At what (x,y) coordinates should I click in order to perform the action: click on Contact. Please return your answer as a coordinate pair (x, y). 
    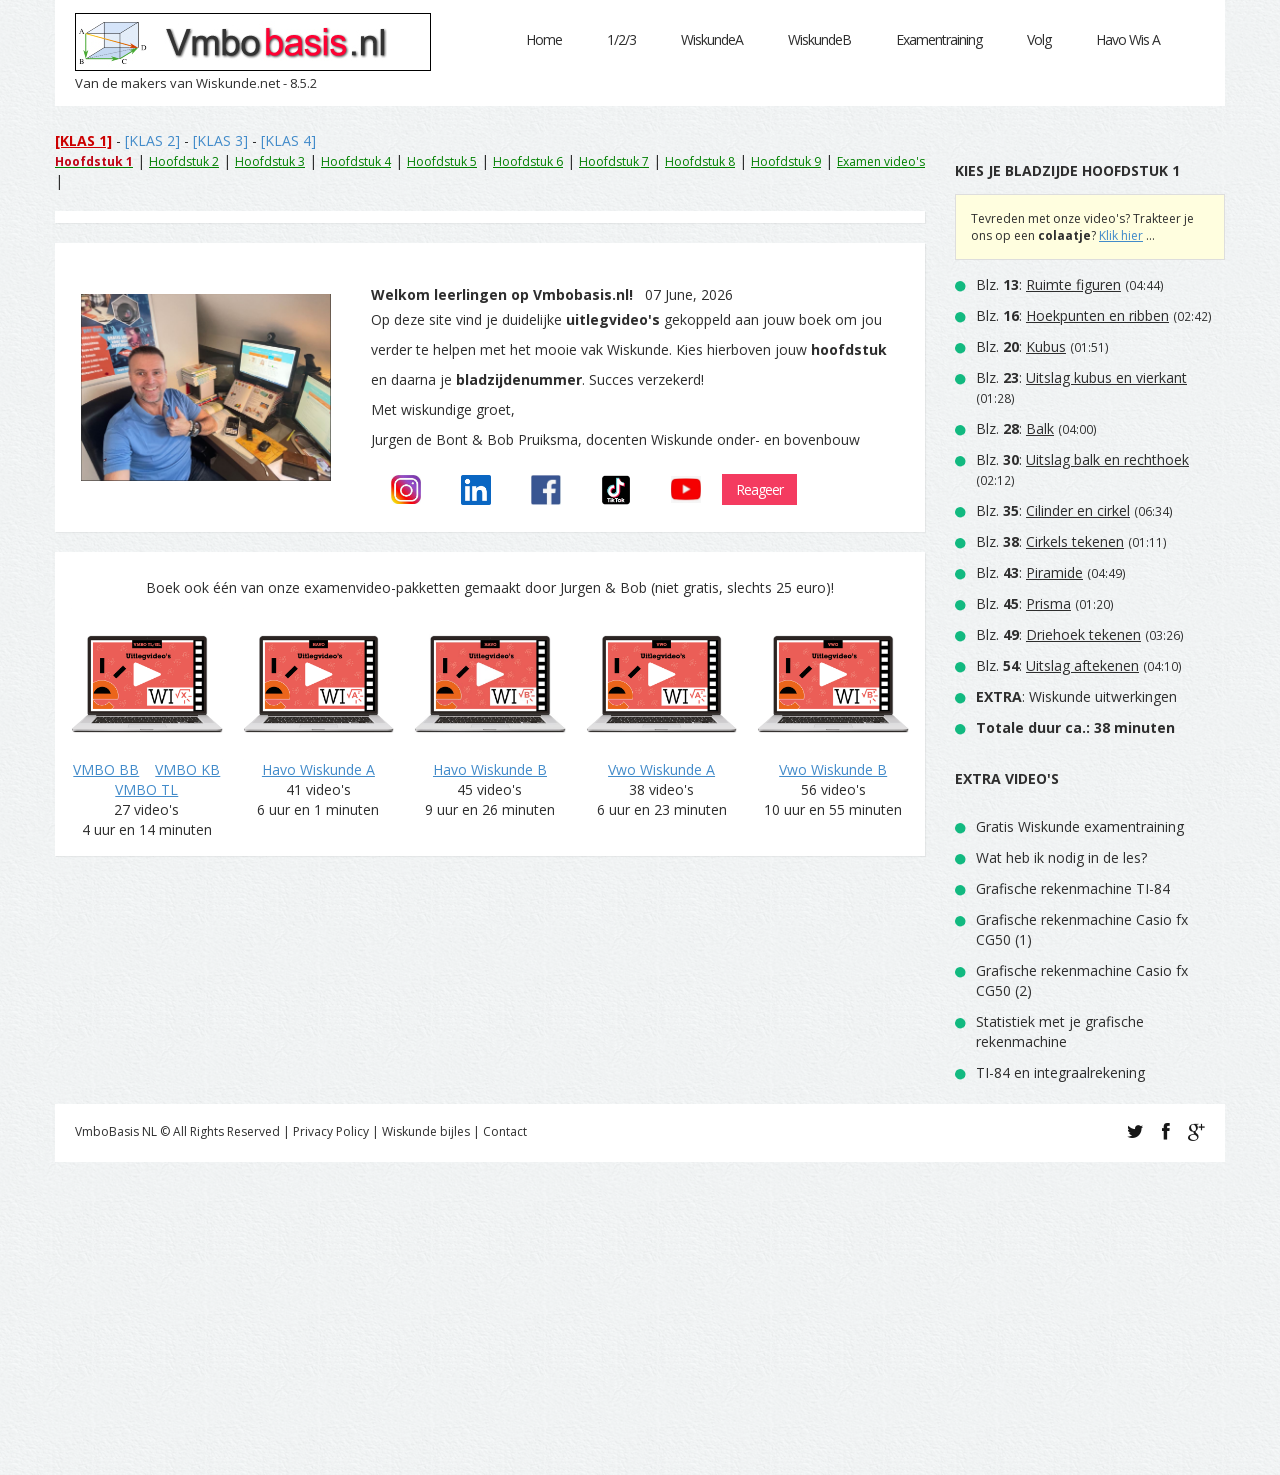
    Looking at the image, I should click on (505, 1131).